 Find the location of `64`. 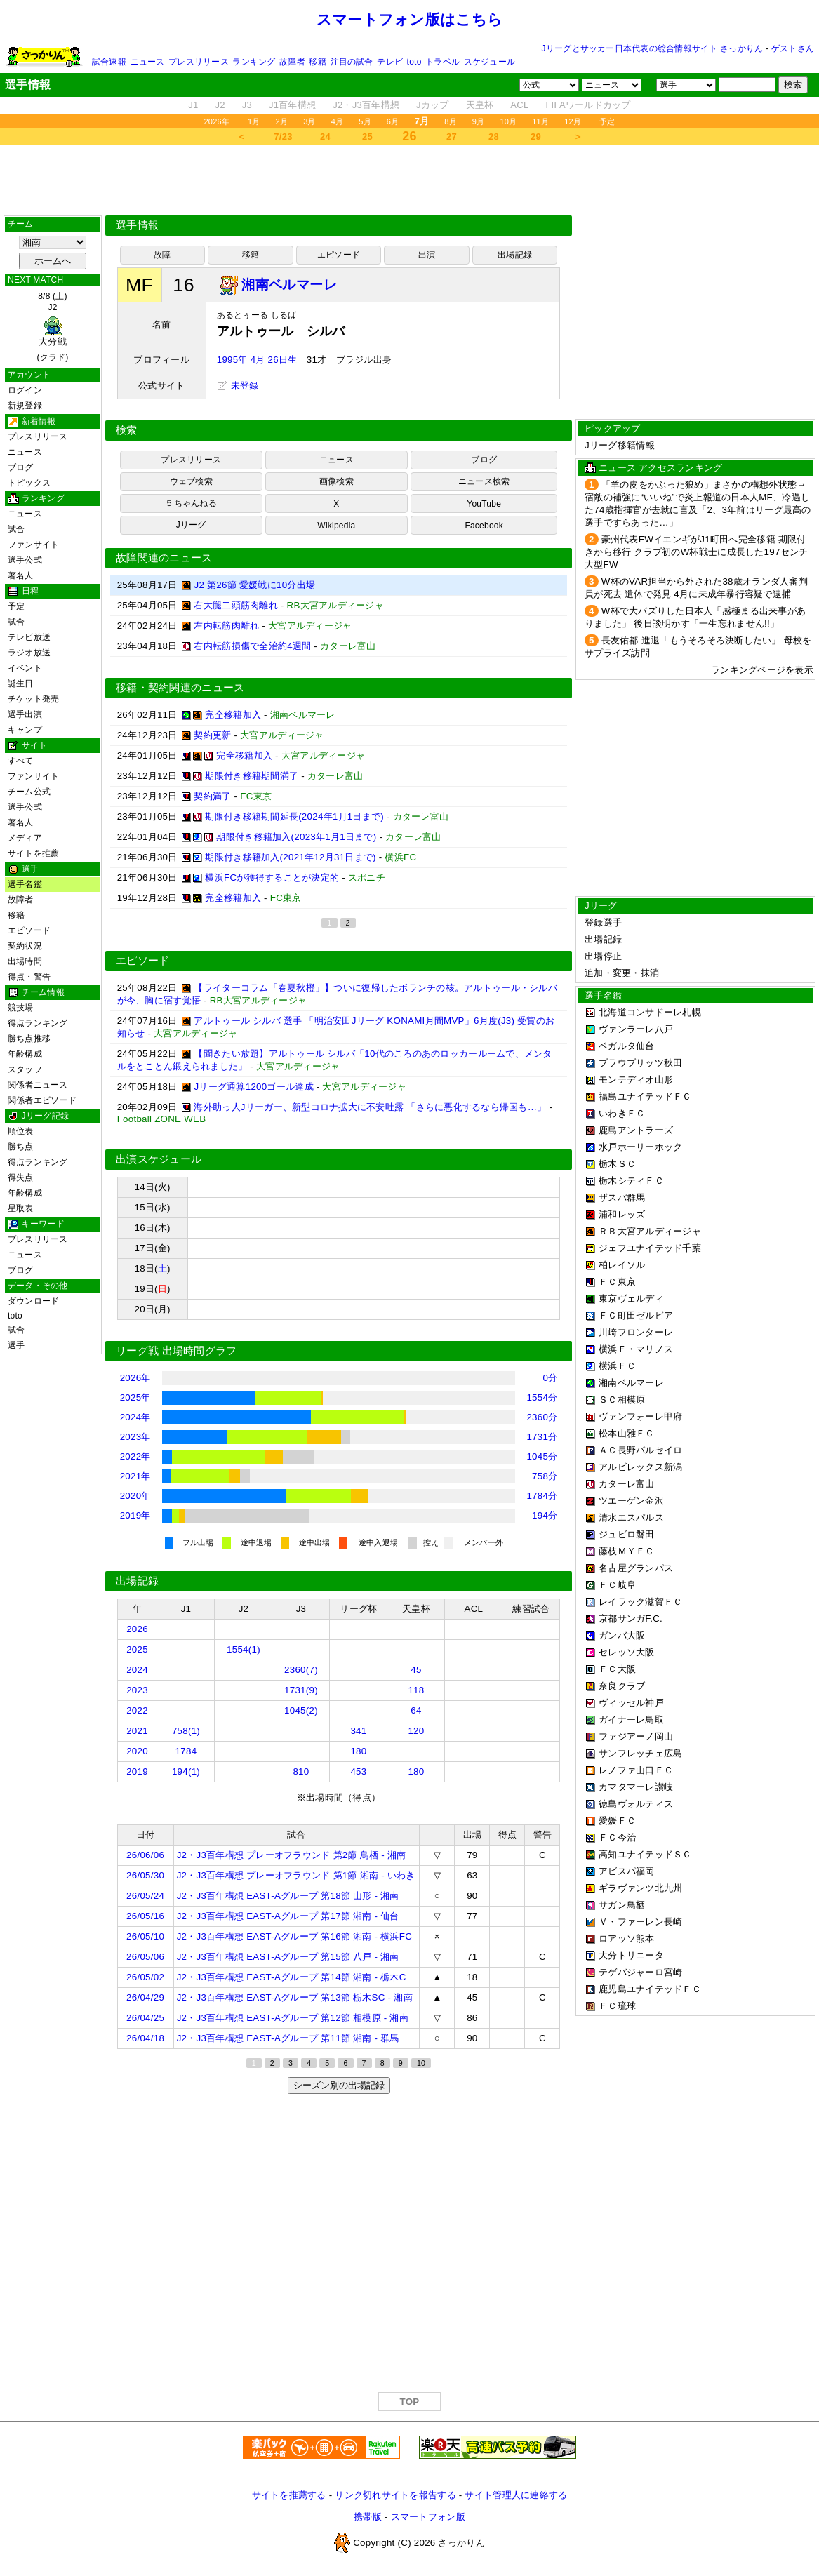

64 is located at coordinates (416, 1710).